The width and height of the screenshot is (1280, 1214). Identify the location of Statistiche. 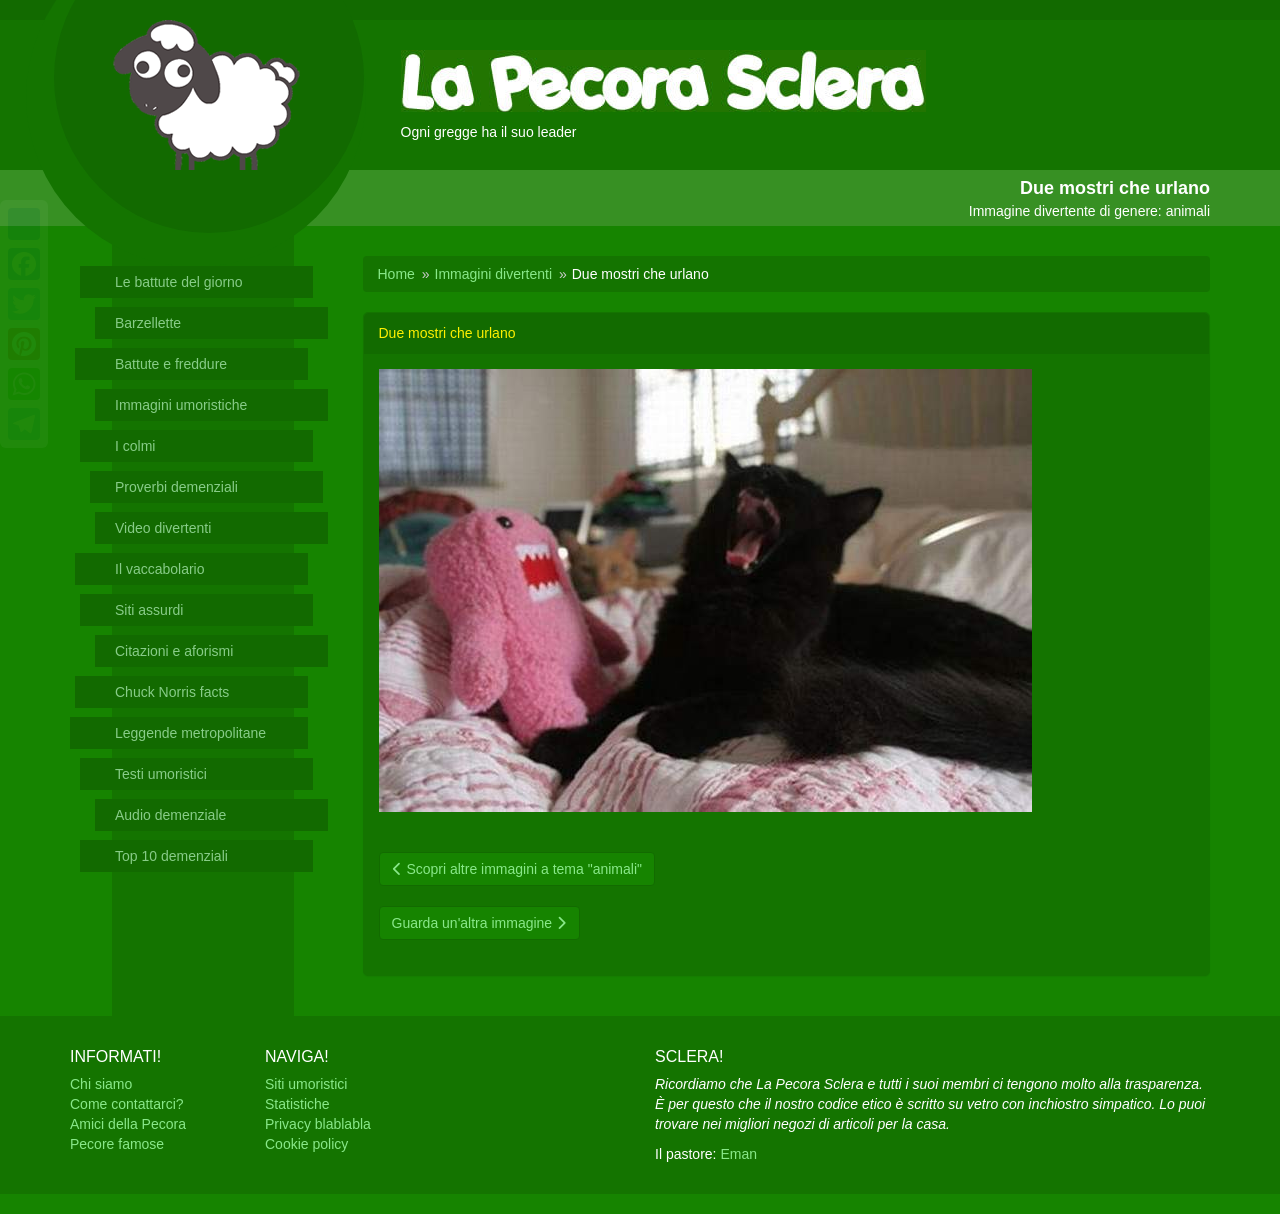
(297, 1104).